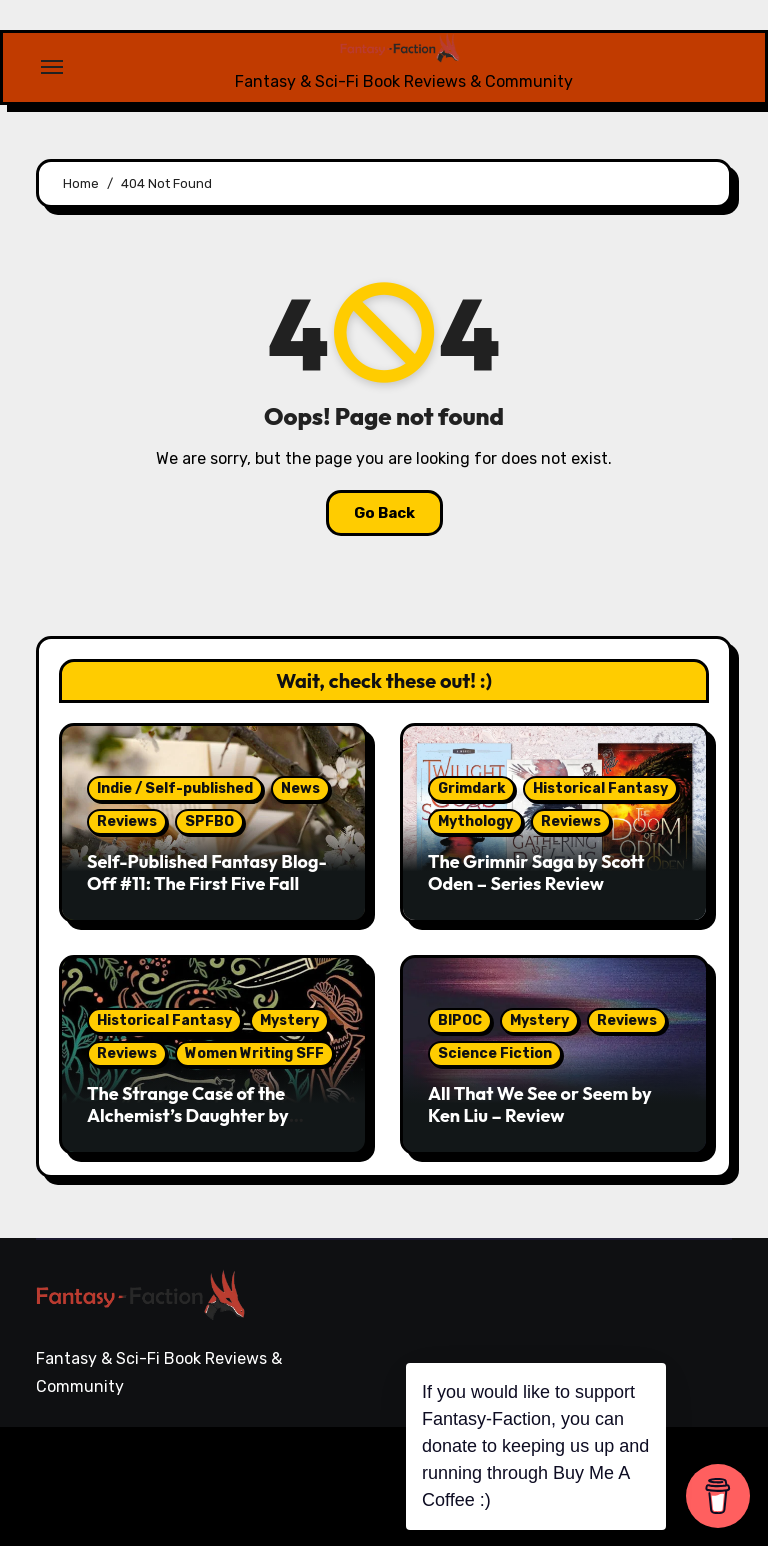 The image size is (768, 1546). What do you see at coordinates (536, 872) in the screenshot?
I see `The Grimnir Saga by Scott Oden – Series Review` at bounding box center [536, 872].